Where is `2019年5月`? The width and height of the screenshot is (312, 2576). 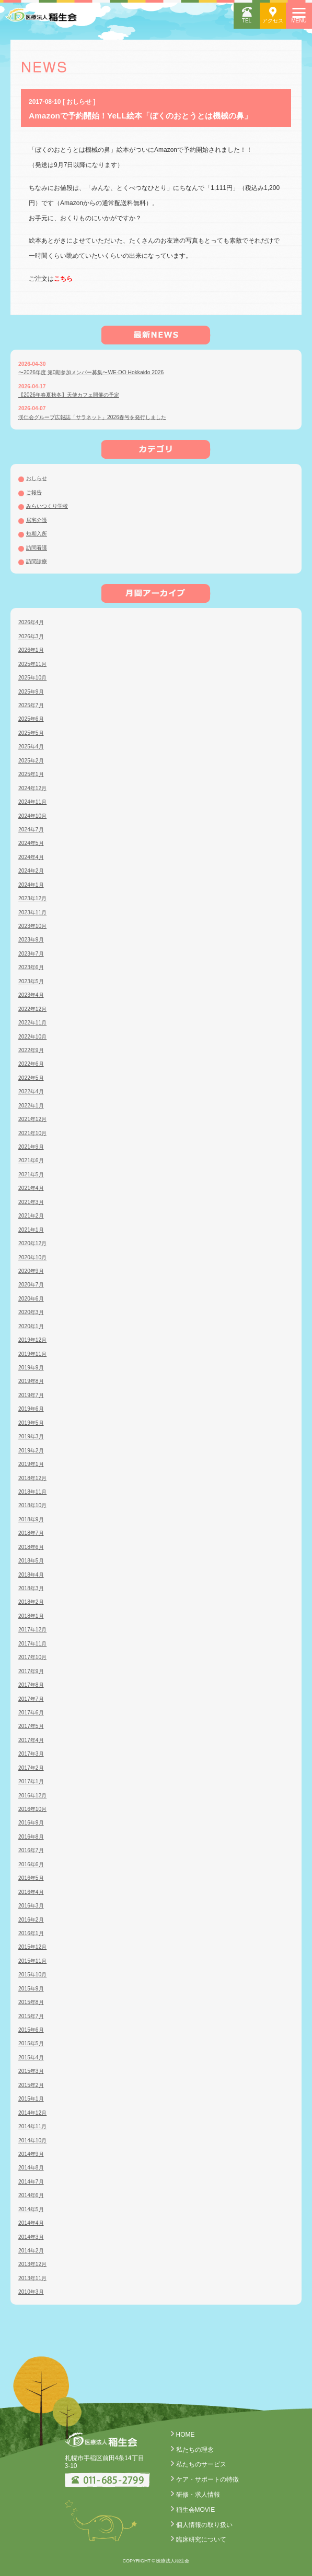
2019年5月 is located at coordinates (31, 1423).